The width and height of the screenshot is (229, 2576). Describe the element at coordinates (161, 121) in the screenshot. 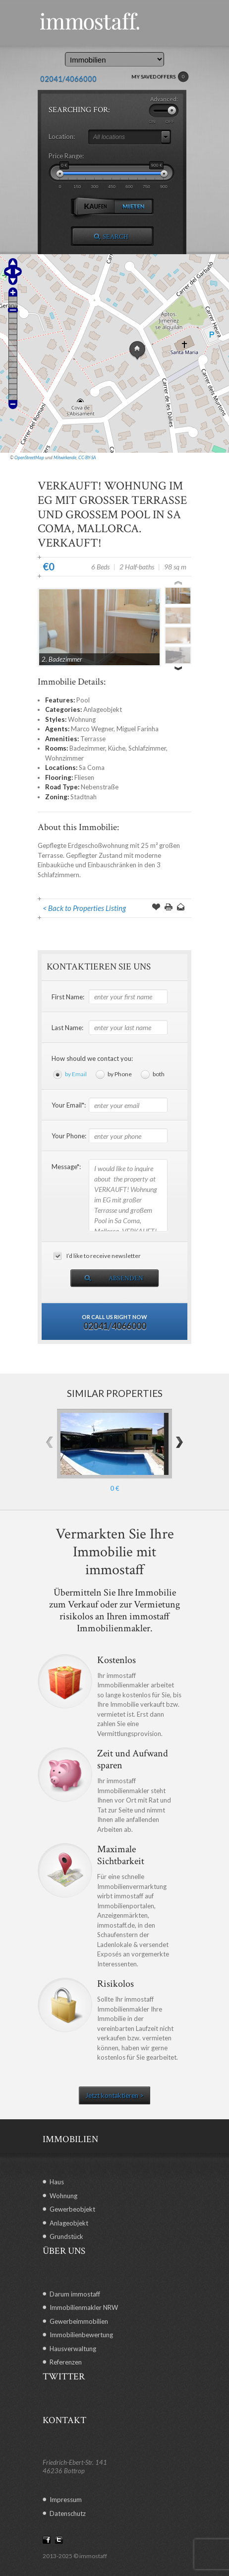

I see `ON OFF` at that location.